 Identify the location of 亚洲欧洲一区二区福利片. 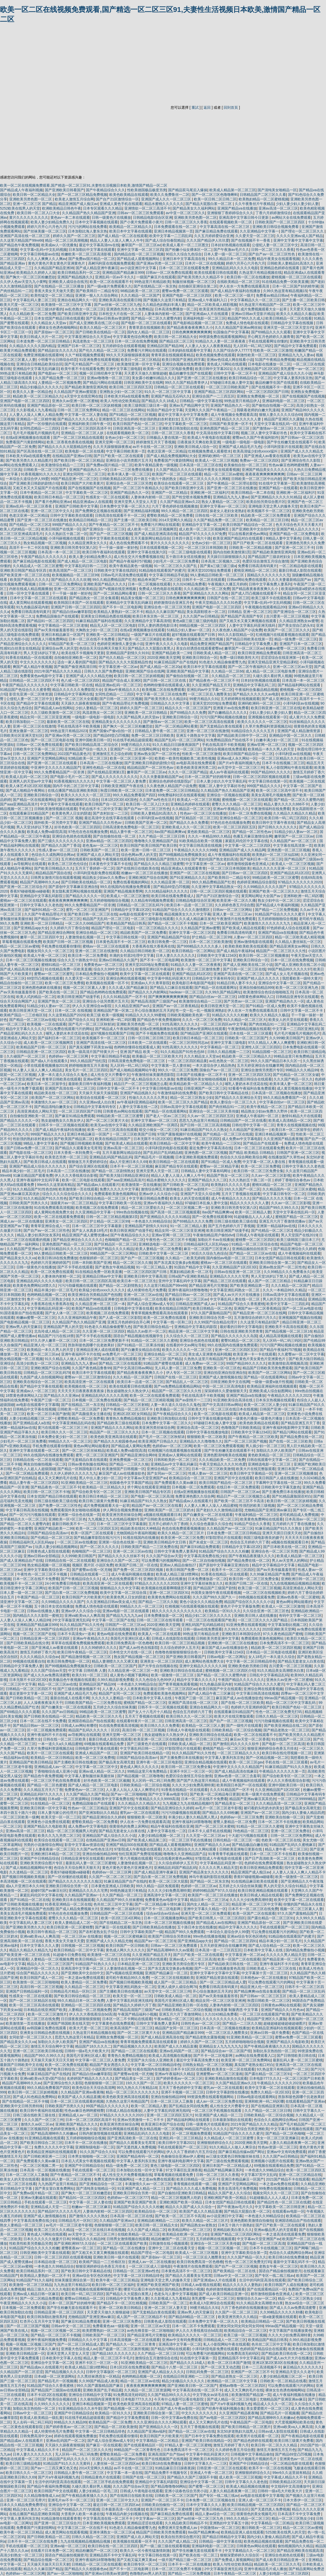
(209, 492).